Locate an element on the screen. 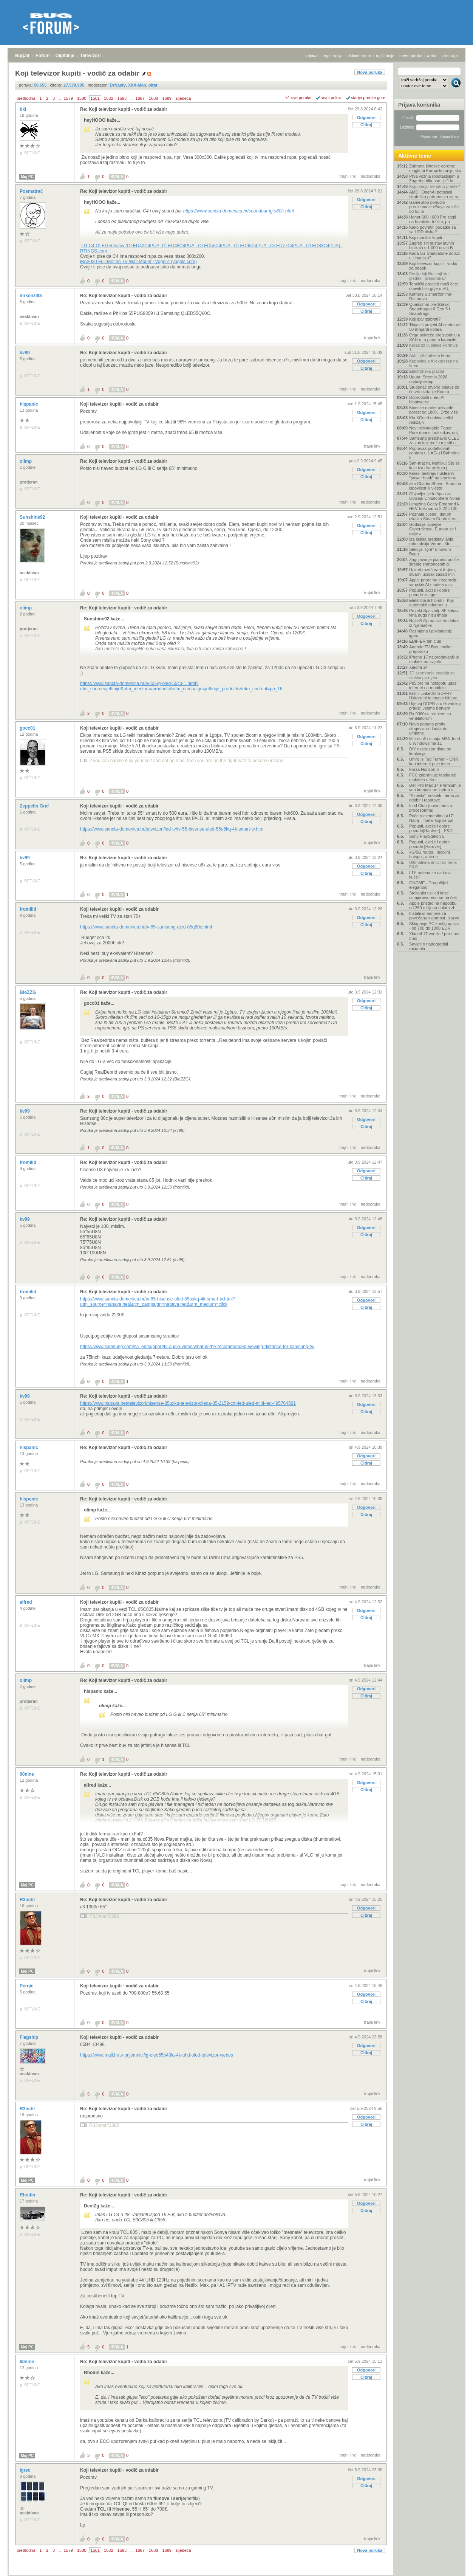  1579 is located at coordinates (68, 98).